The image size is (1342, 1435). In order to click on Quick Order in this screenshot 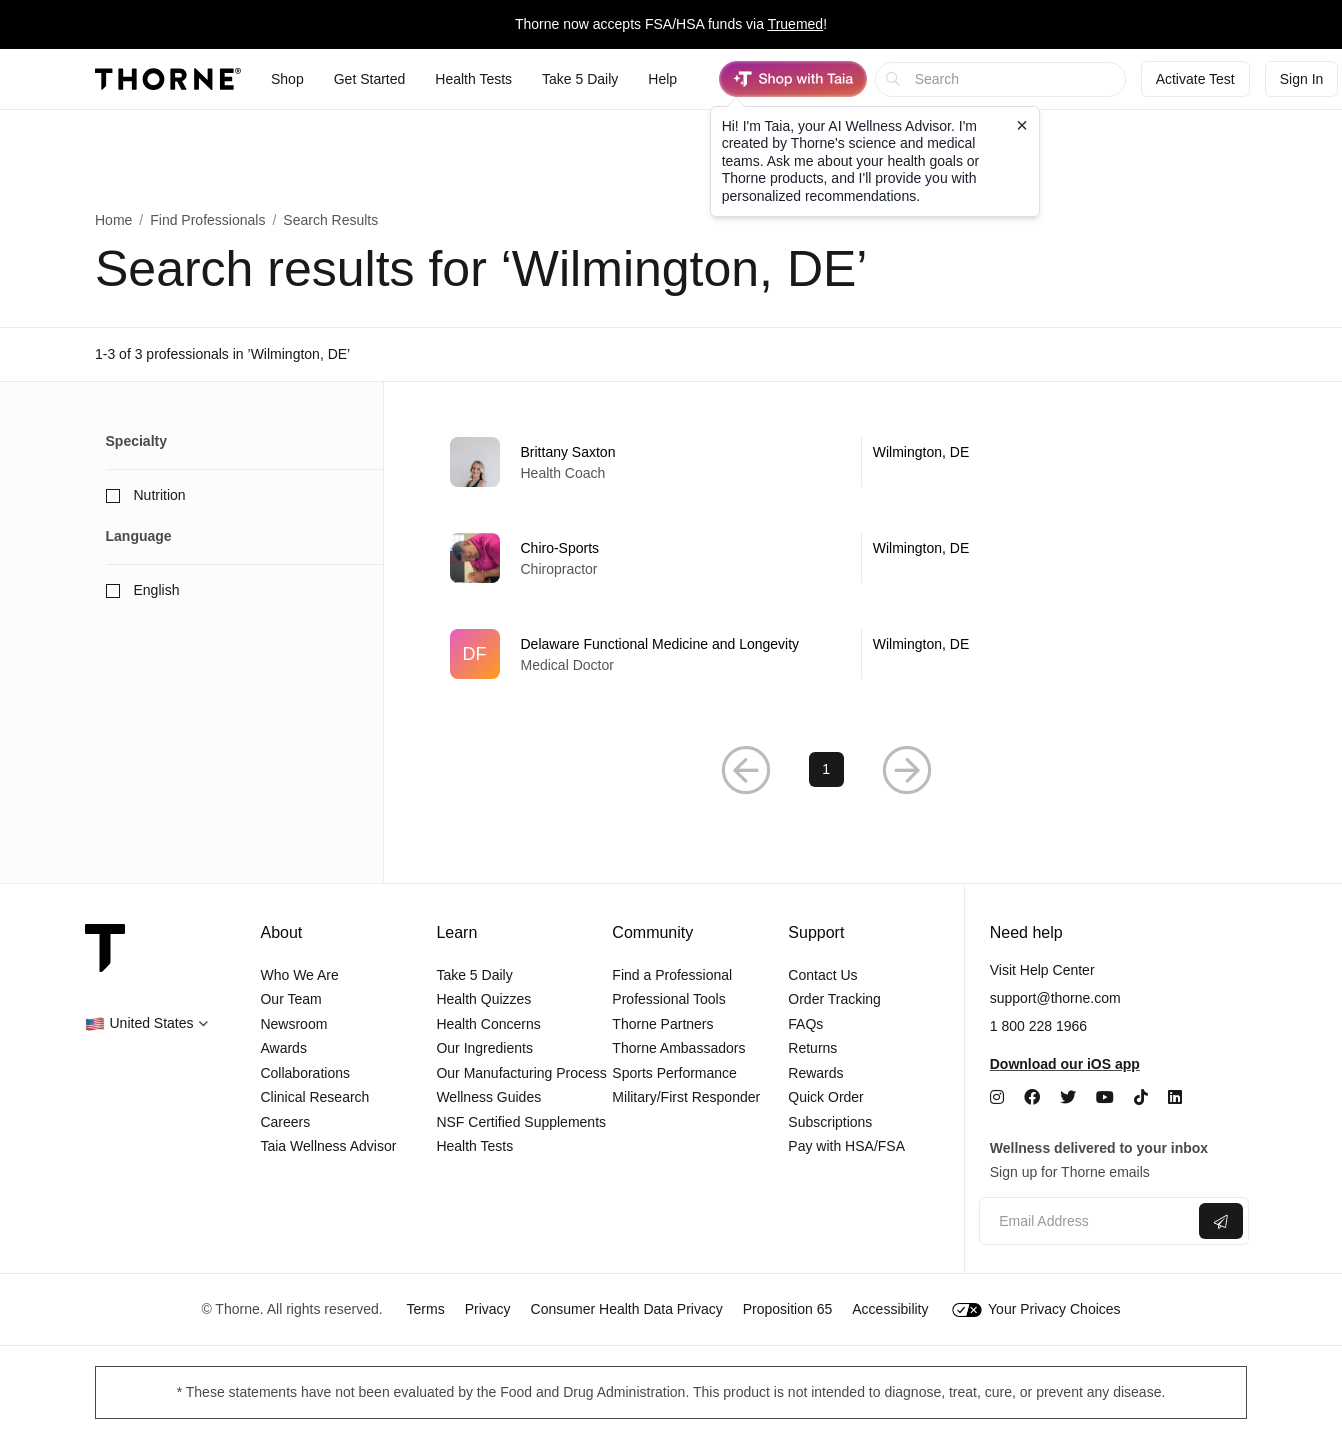, I will do `click(825, 1097)`.